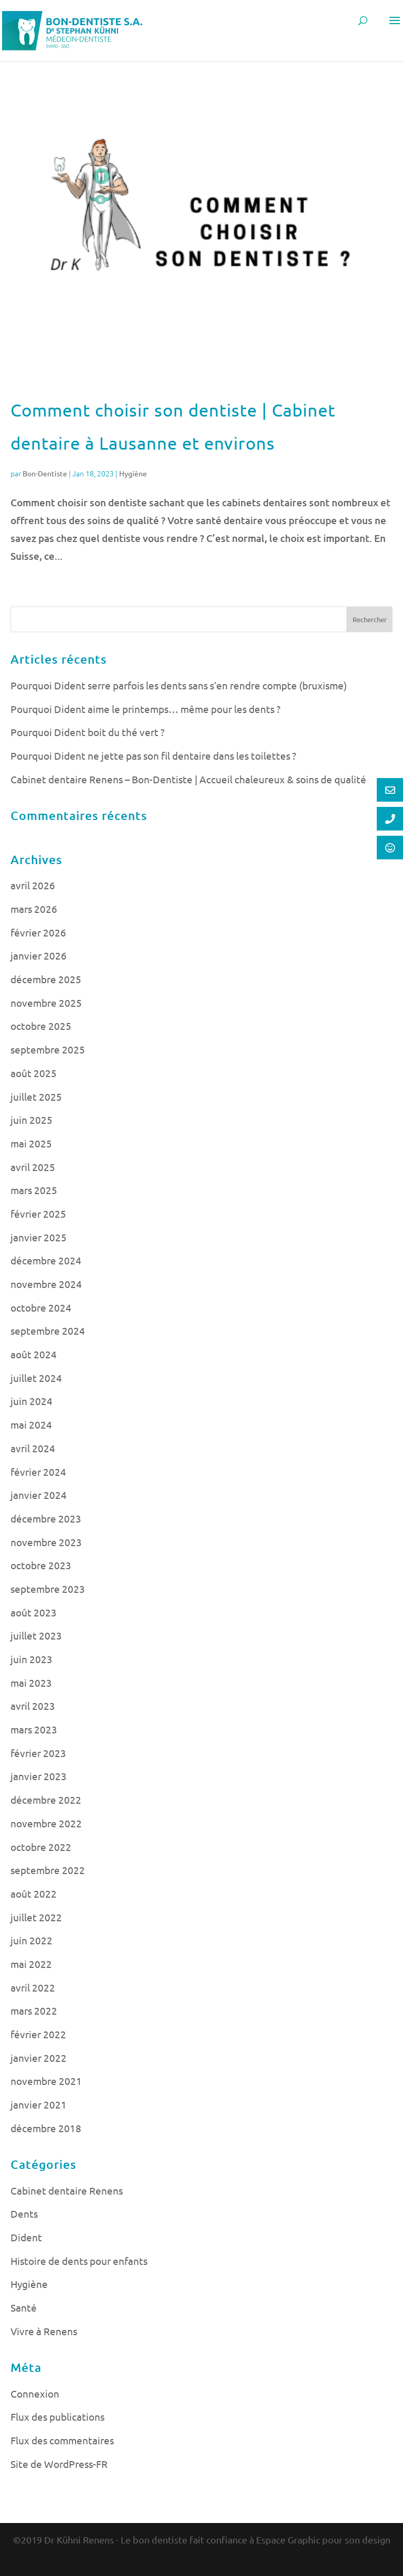 This screenshot has width=403, height=2576. I want to click on décembre 2018, so click(45, 2128).